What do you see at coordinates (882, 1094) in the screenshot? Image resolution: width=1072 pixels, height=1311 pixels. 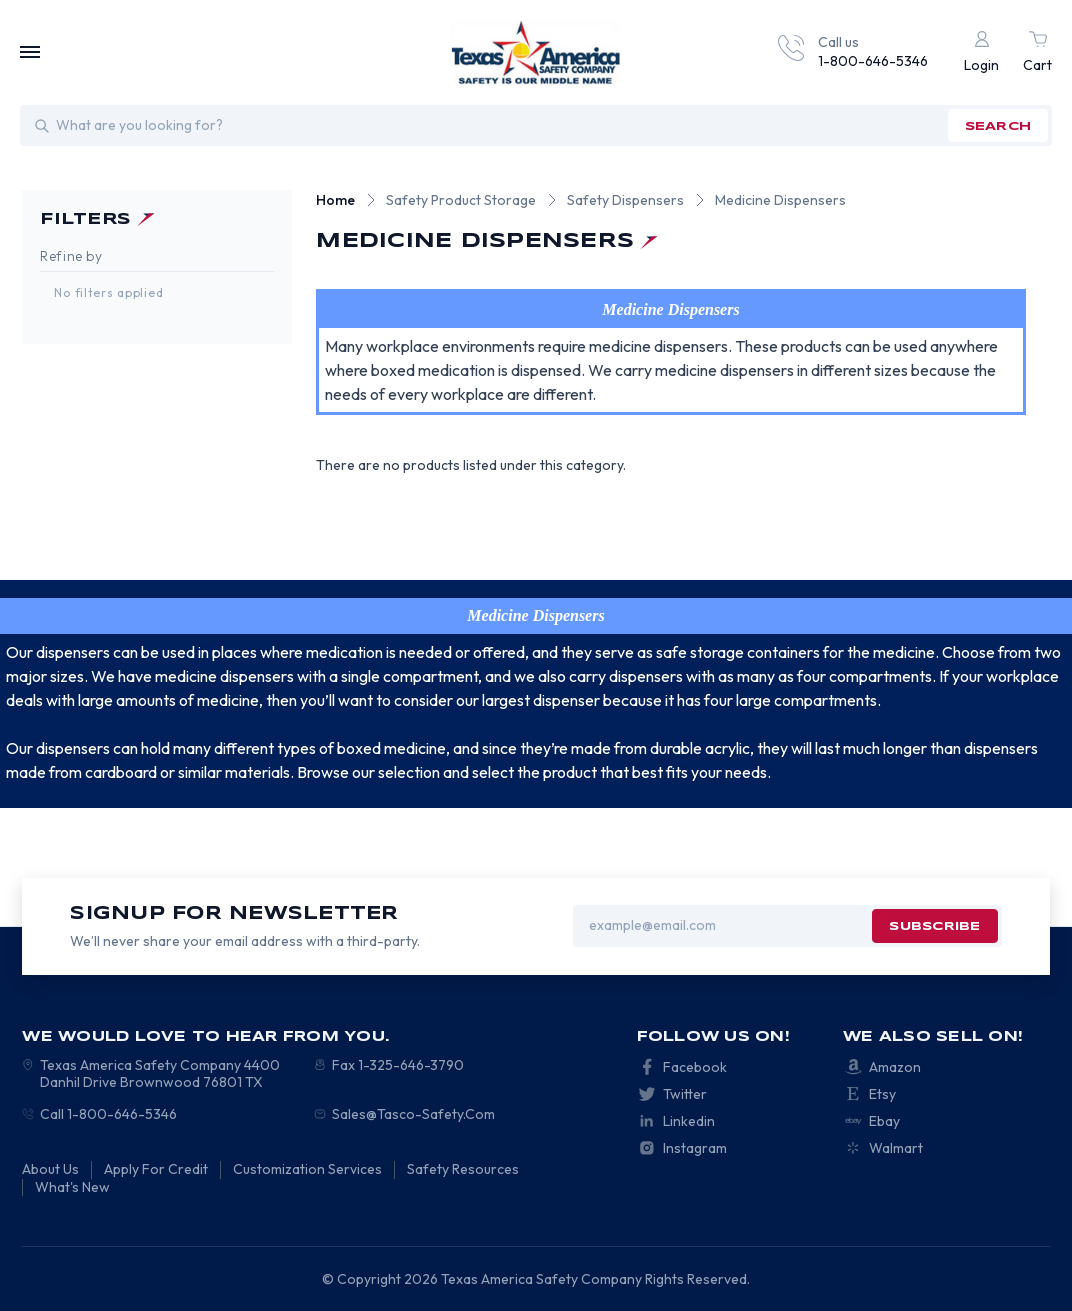 I see `Etsy` at bounding box center [882, 1094].